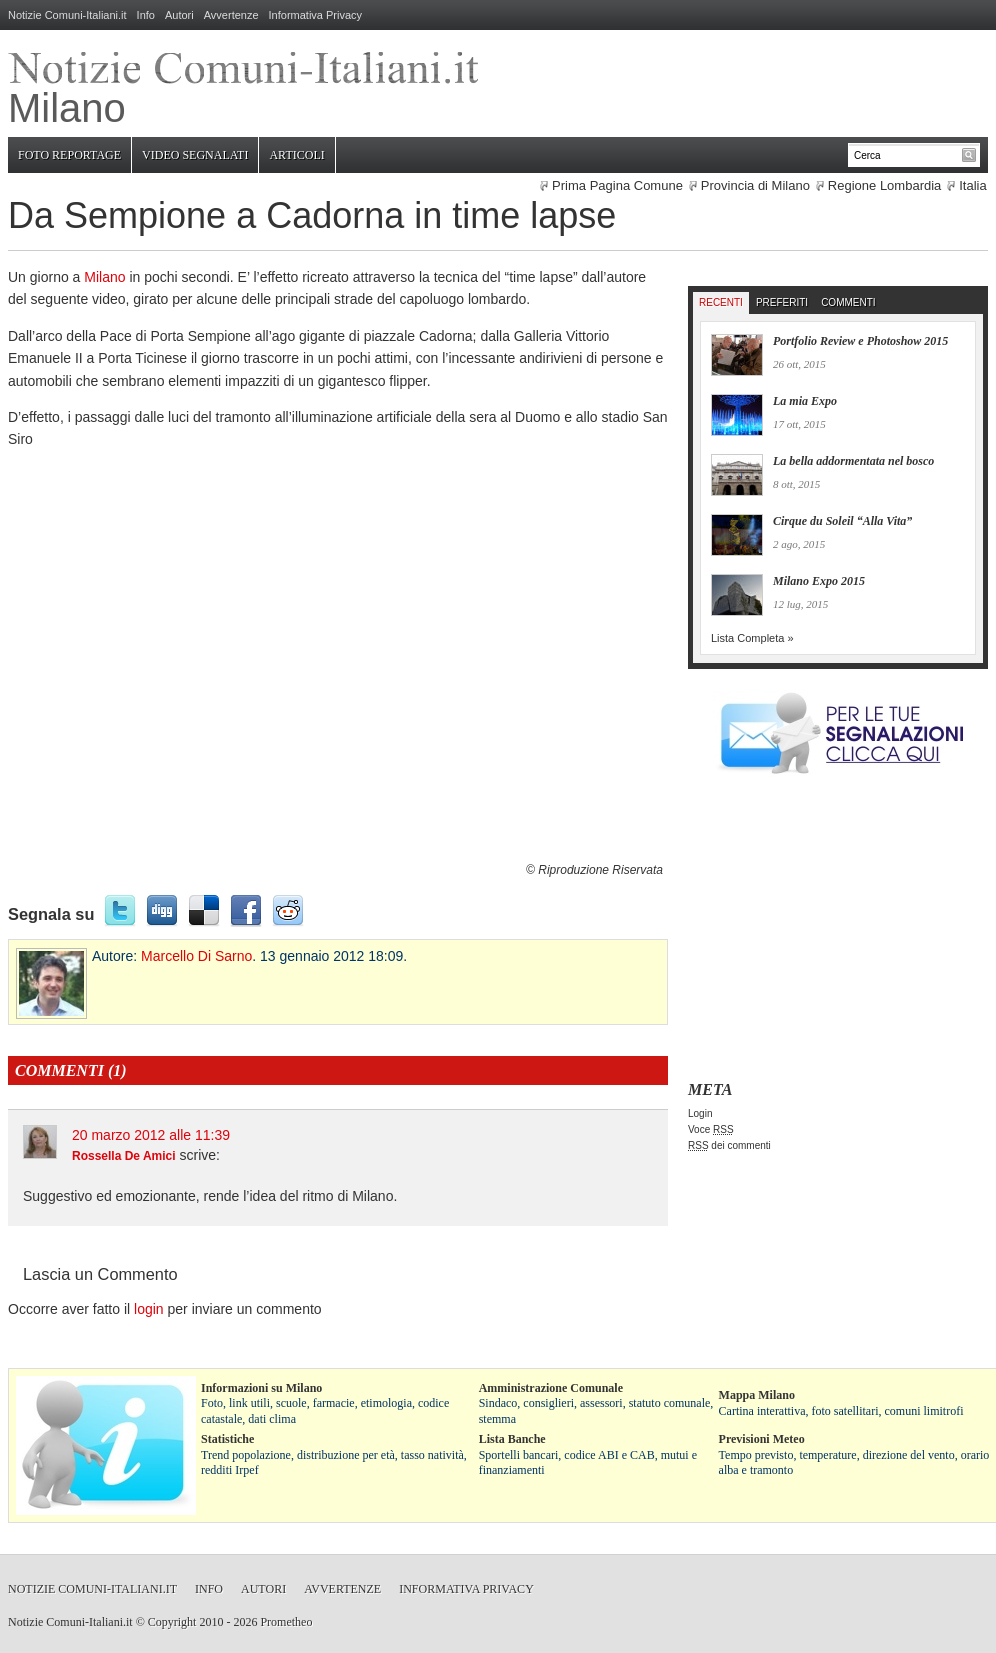 The height and width of the screenshot is (1653, 996). I want to click on Commenti, so click(848, 302).